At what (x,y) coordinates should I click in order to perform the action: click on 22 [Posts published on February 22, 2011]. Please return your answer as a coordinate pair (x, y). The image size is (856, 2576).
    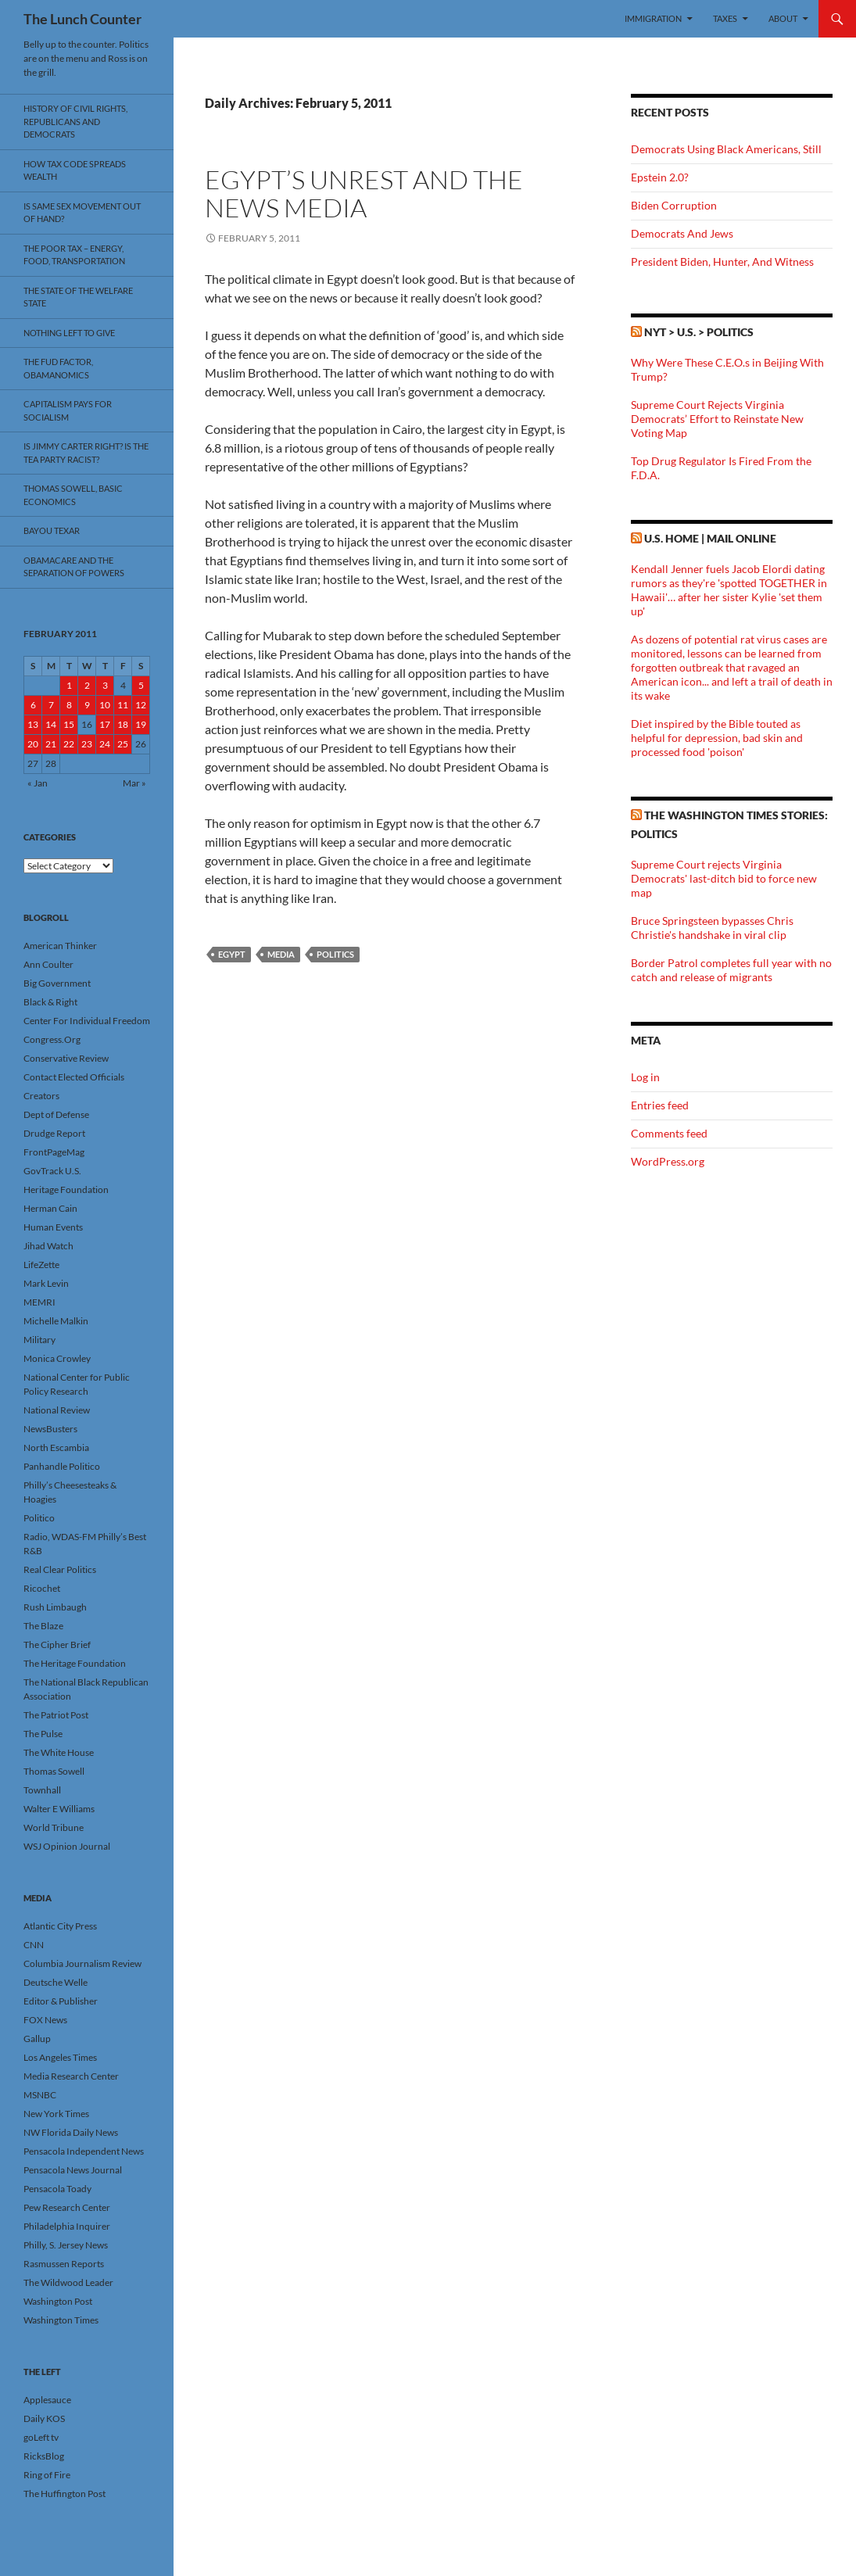
    Looking at the image, I should click on (68, 744).